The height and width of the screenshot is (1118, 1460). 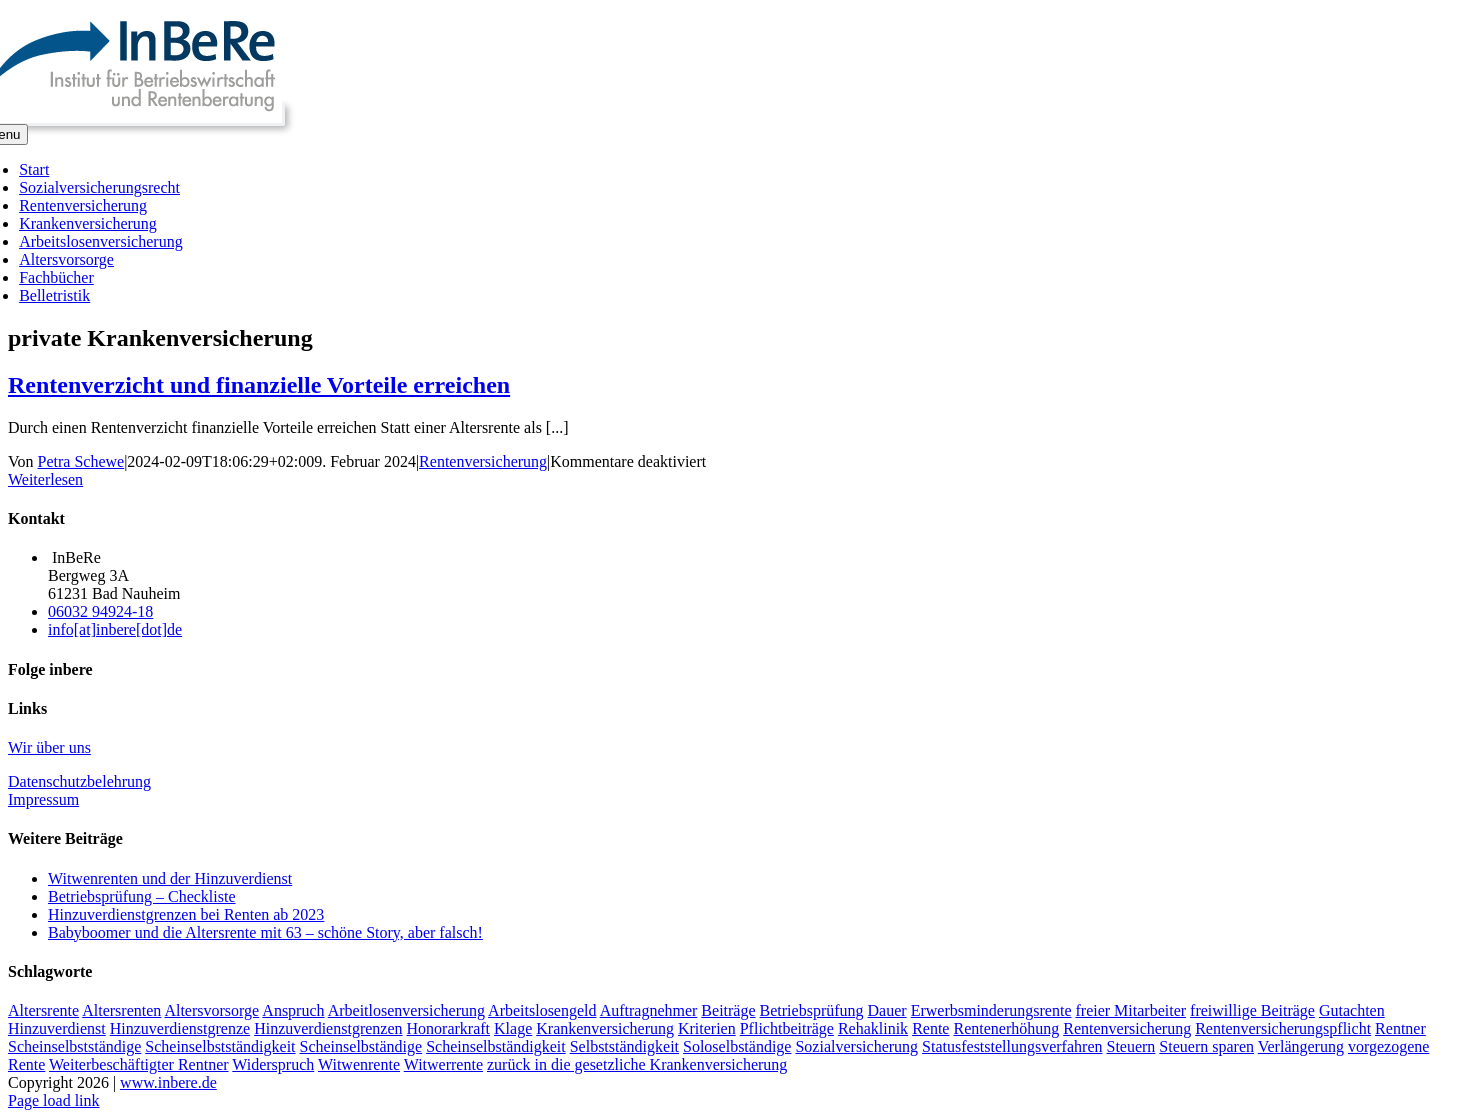 What do you see at coordinates (483, 461) in the screenshot?
I see `Rentenversicherung` at bounding box center [483, 461].